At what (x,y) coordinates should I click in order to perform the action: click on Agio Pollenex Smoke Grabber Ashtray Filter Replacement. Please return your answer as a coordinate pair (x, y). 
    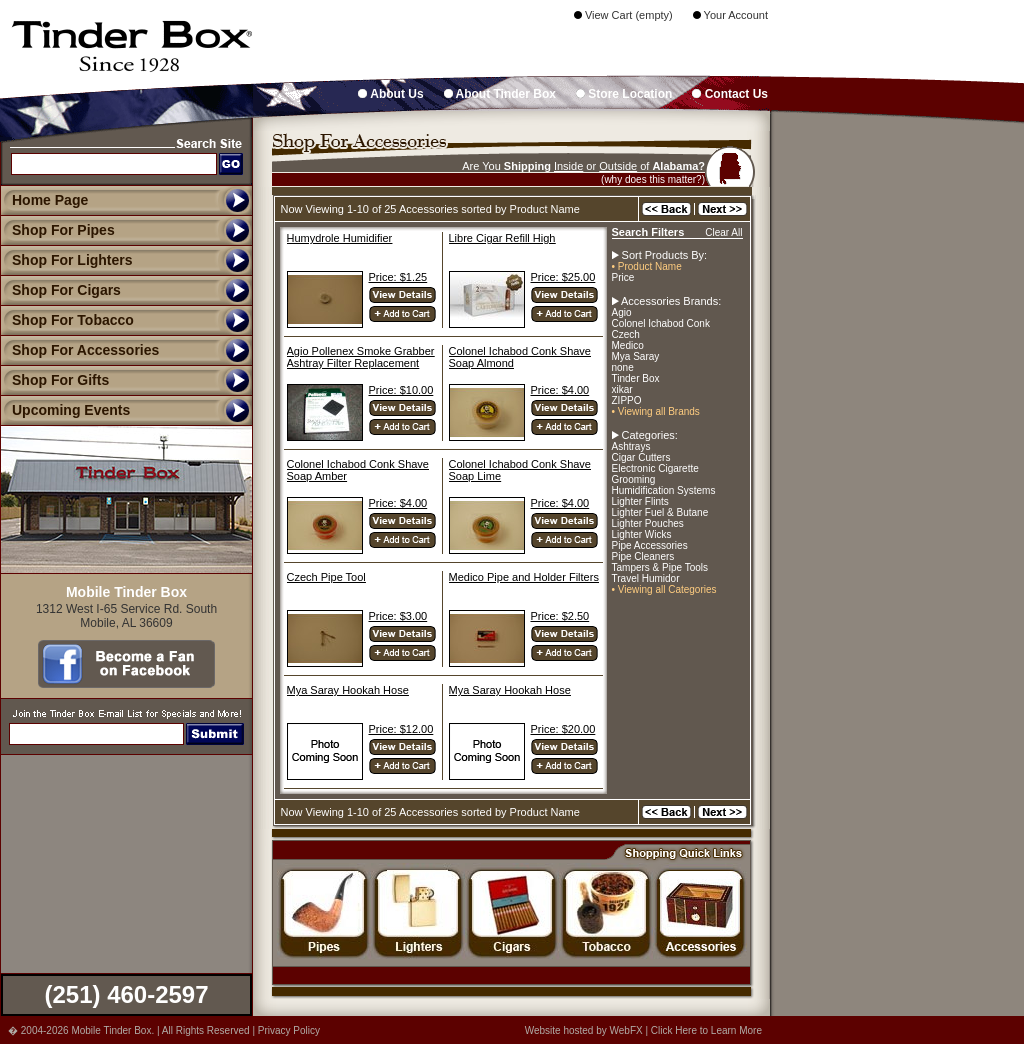
    Looking at the image, I should click on (361, 357).